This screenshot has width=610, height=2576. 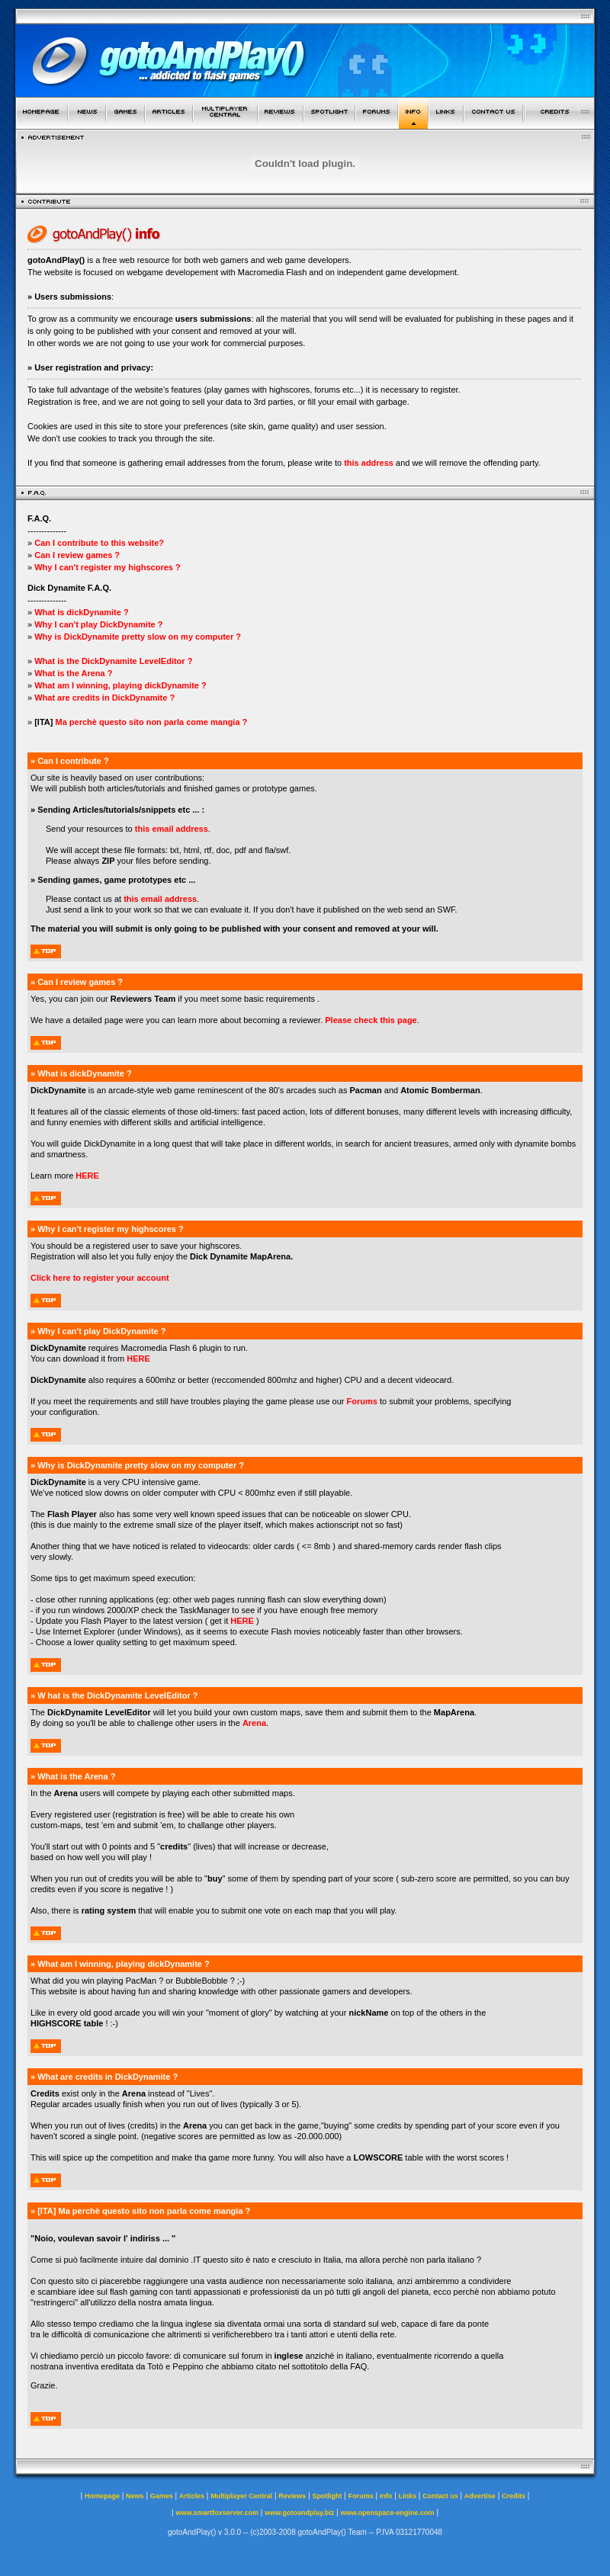 I want to click on Forums, so click(x=362, y=1401).